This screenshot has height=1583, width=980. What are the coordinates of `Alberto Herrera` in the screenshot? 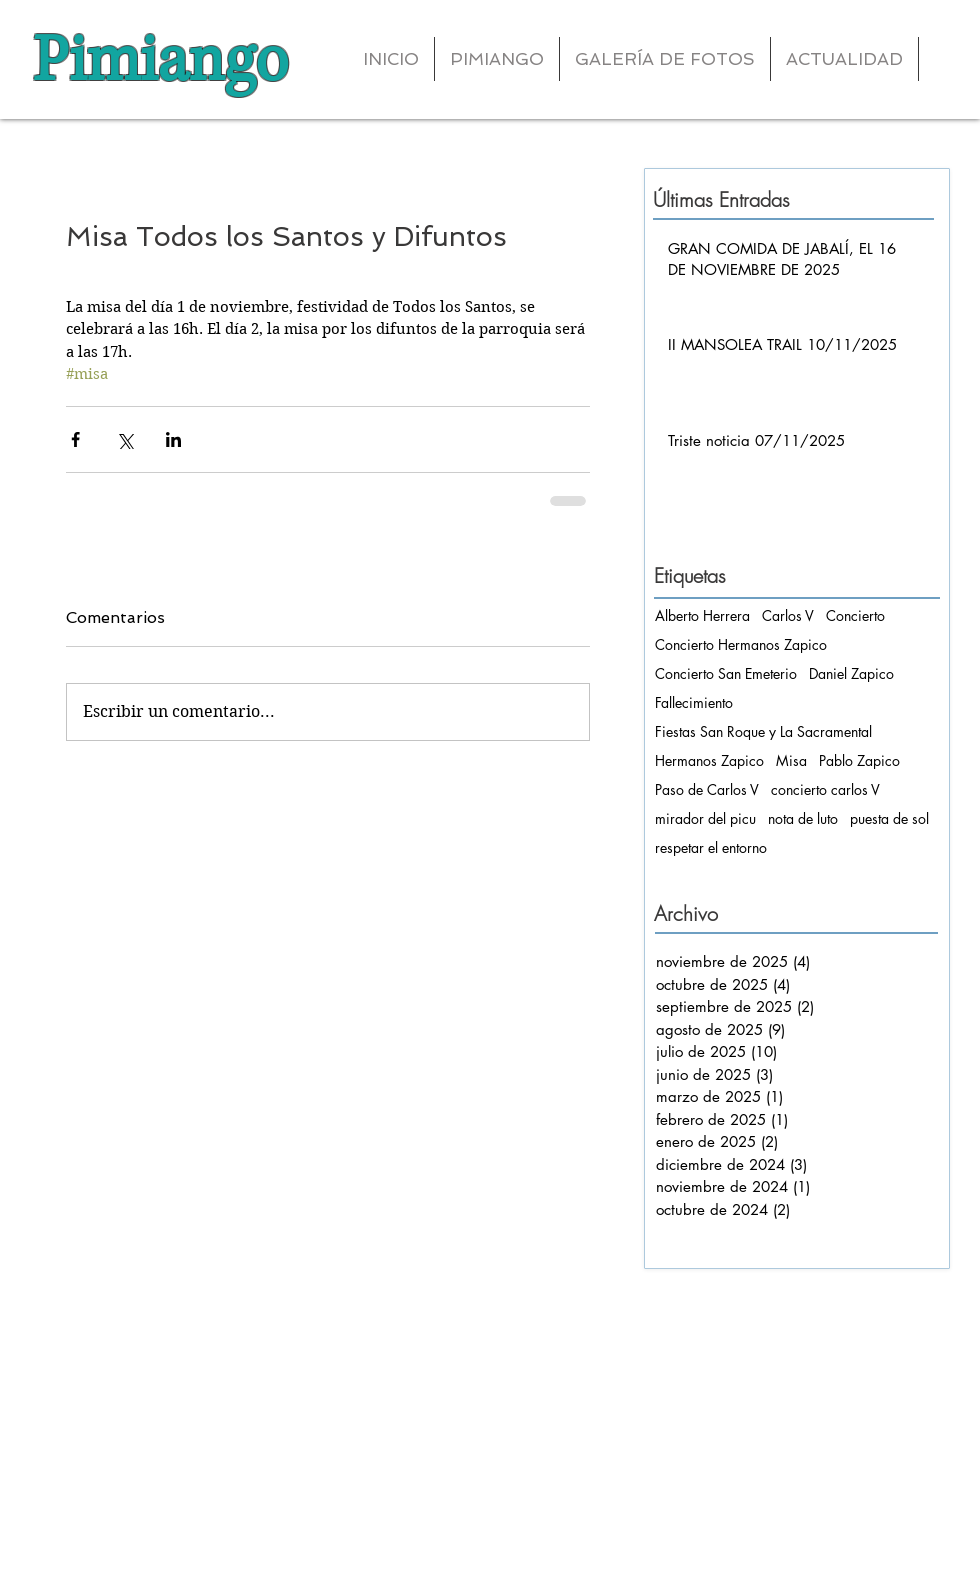 It's located at (702, 615).